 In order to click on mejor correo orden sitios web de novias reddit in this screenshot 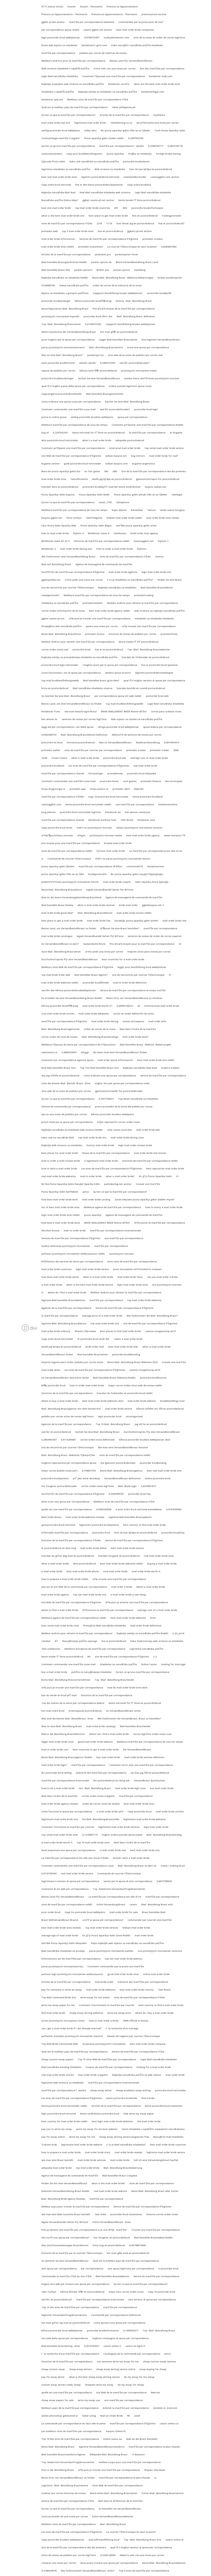, I will do `click(135, 1385)`.